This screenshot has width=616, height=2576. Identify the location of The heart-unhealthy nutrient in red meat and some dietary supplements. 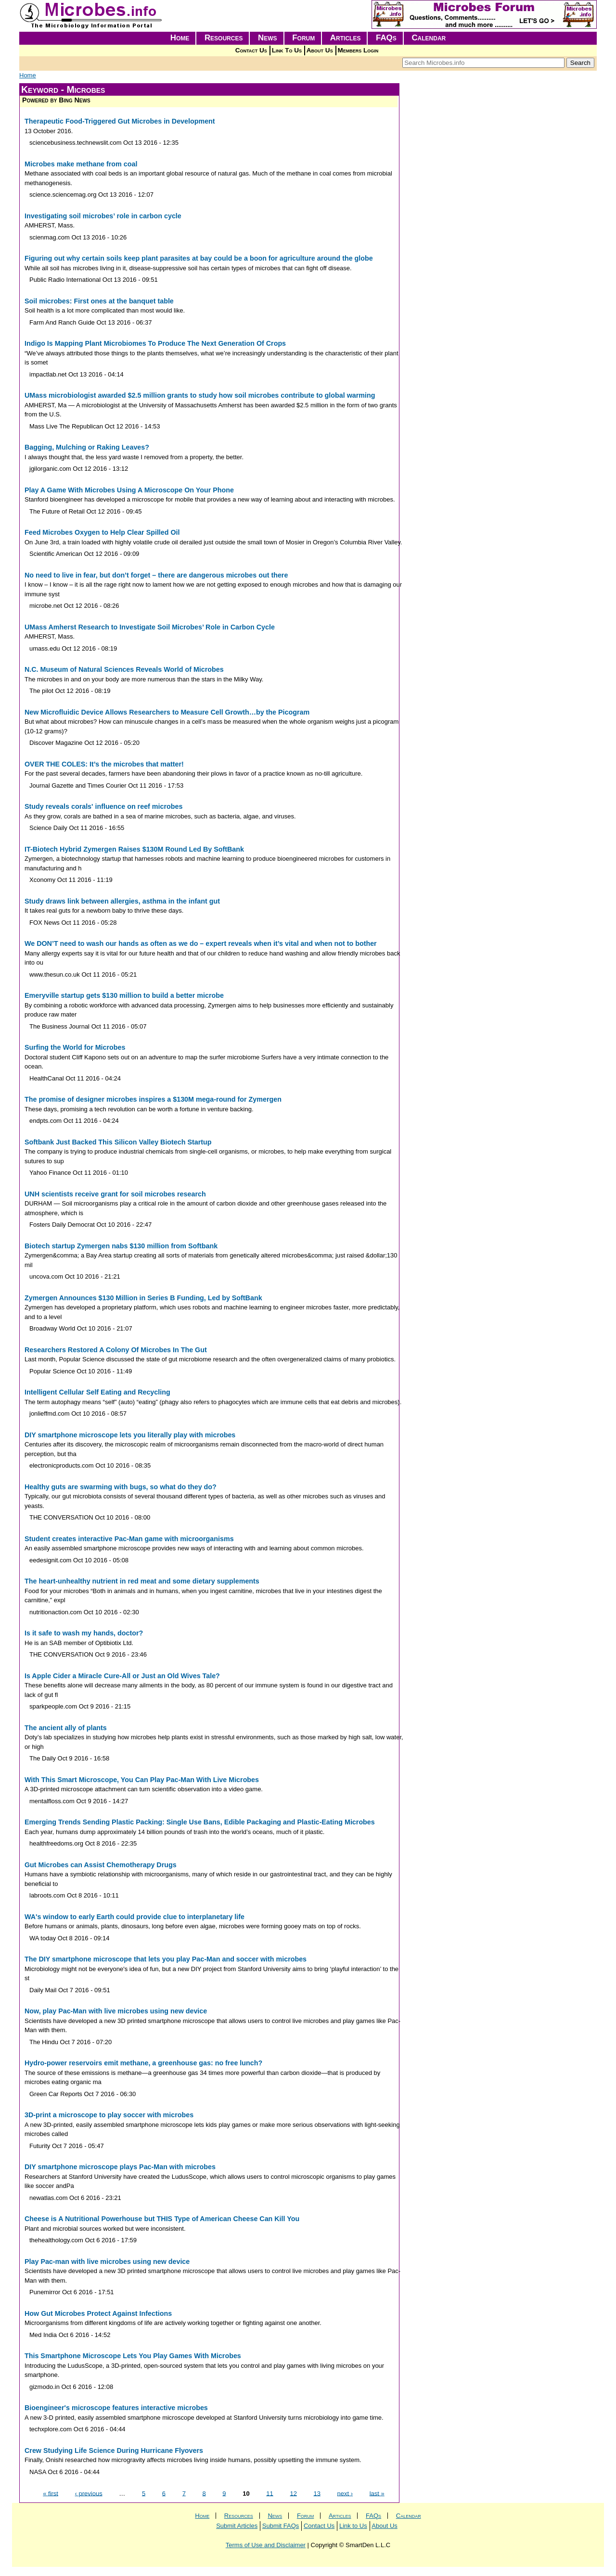
(142, 1581).